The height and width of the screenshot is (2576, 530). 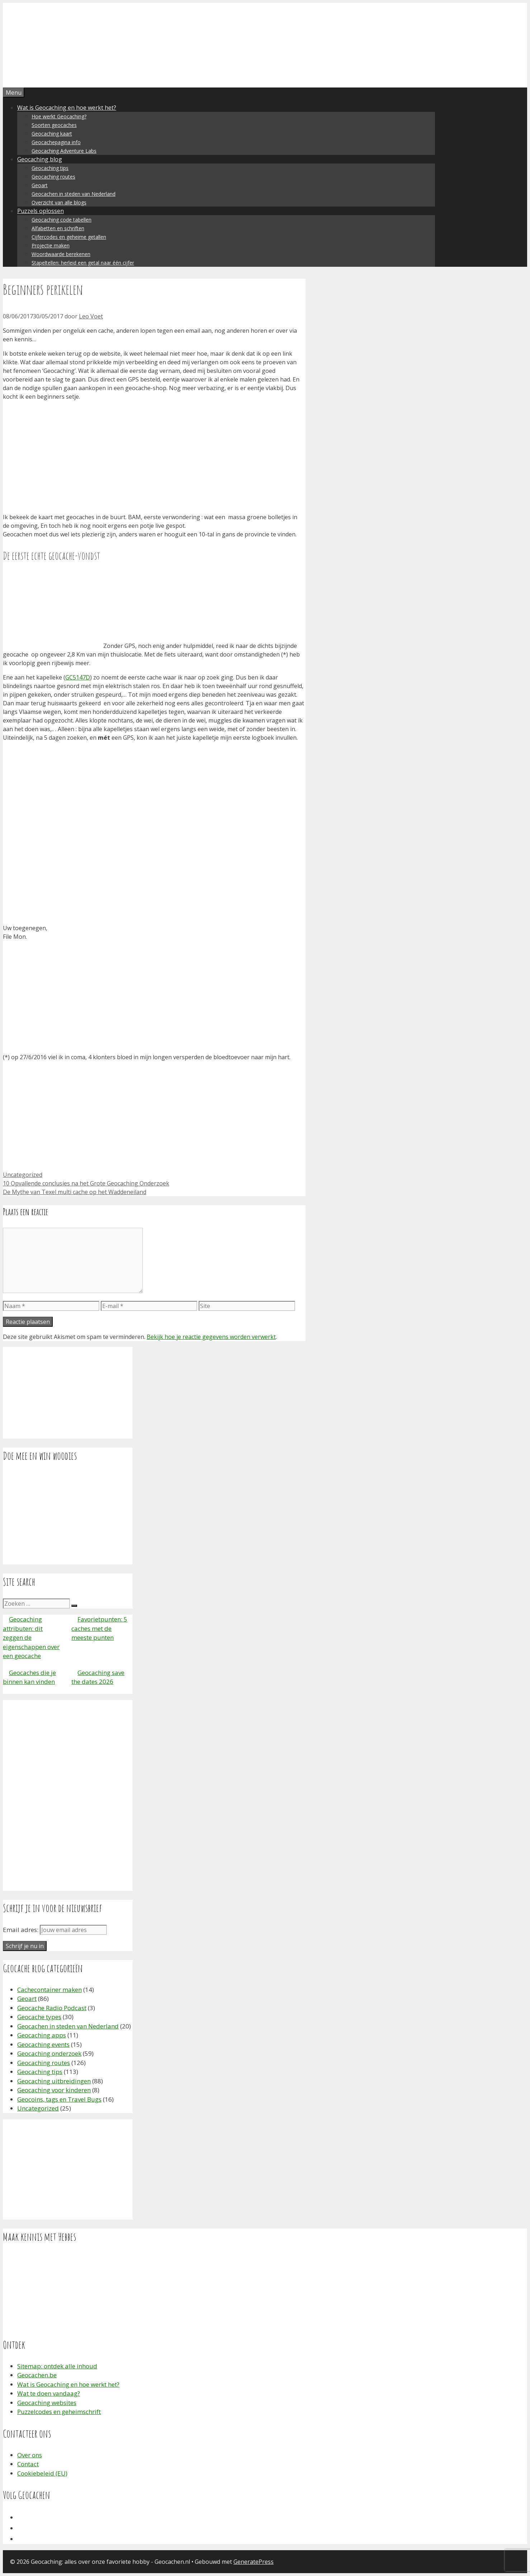 What do you see at coordinates (39, 159) in the screenshot?
I see `Geocaching blog` at bounding box center [39, 159].